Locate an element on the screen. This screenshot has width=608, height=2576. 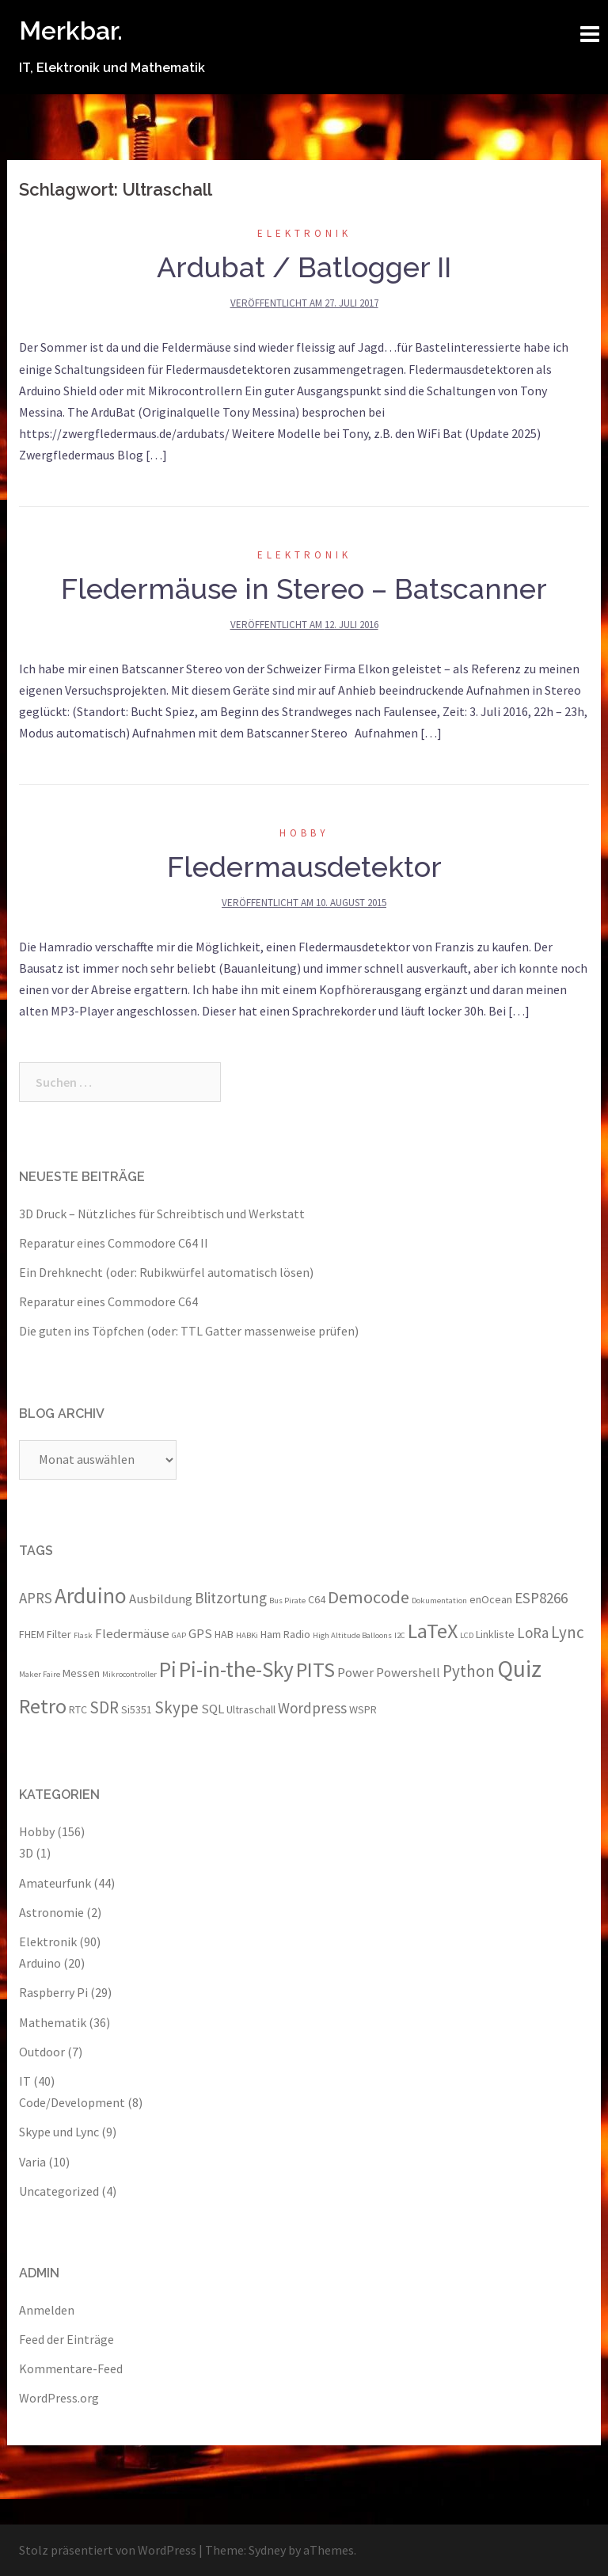
Arduino [Arduino (11 Einträge)] is located at coordinates (91, 1595).